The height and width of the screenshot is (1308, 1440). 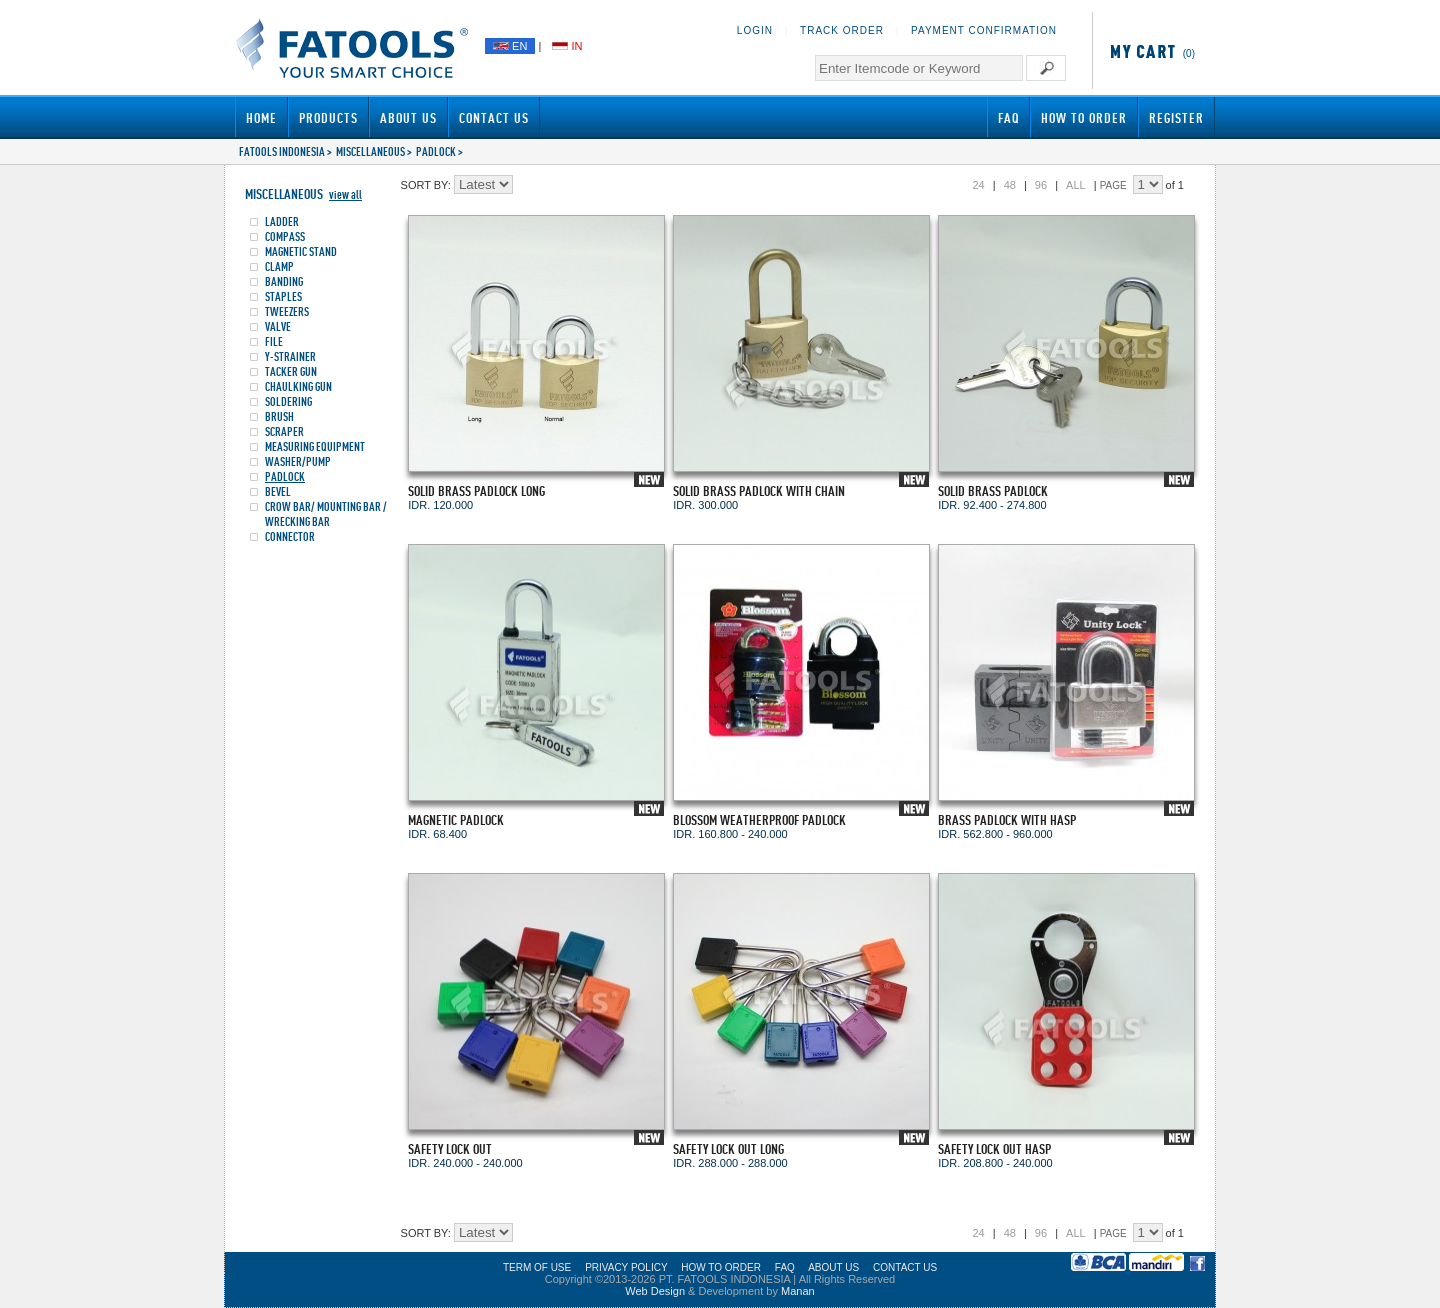 What do you see at coordinates (436, 151) in the screenshot?
I see `PADLOCK` at bounding box center [436, 151].